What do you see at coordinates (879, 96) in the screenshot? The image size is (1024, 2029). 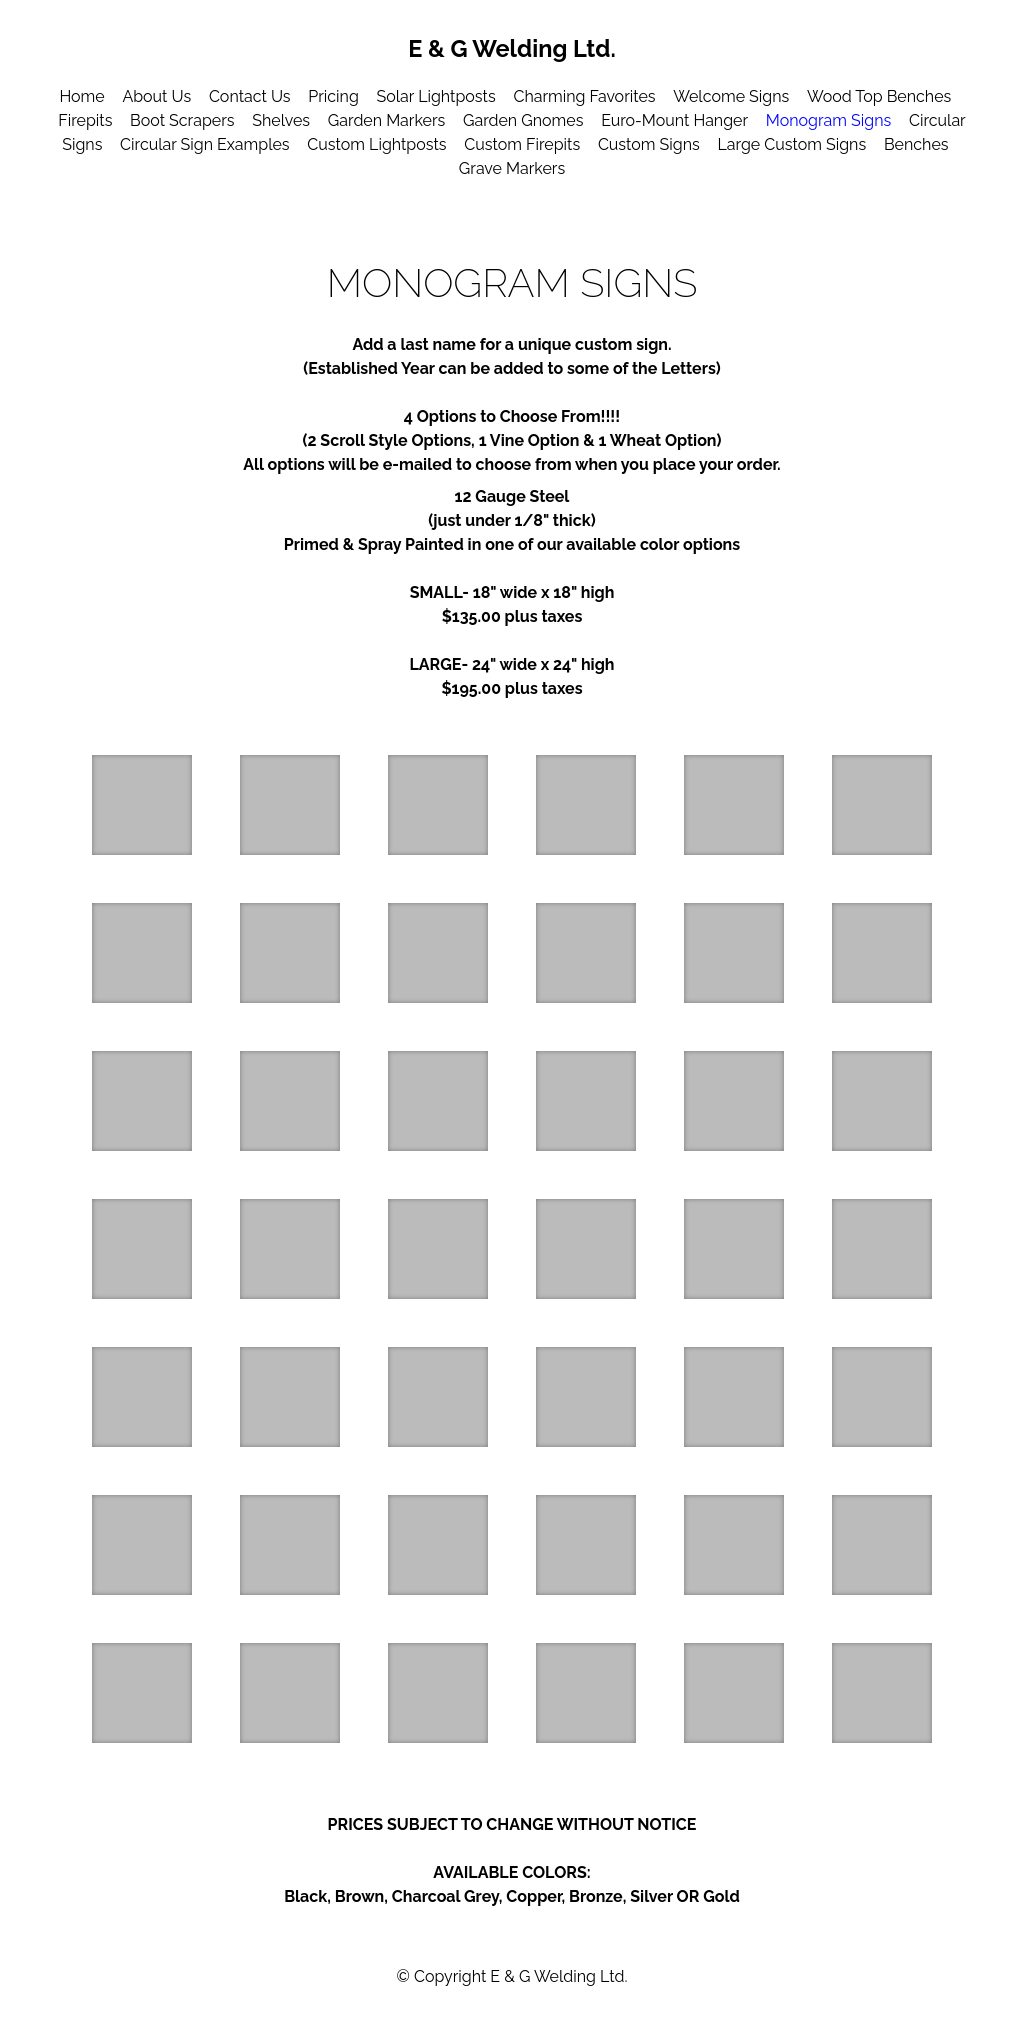 I see `Wood Top Benches` at bounding box center [879, 96].